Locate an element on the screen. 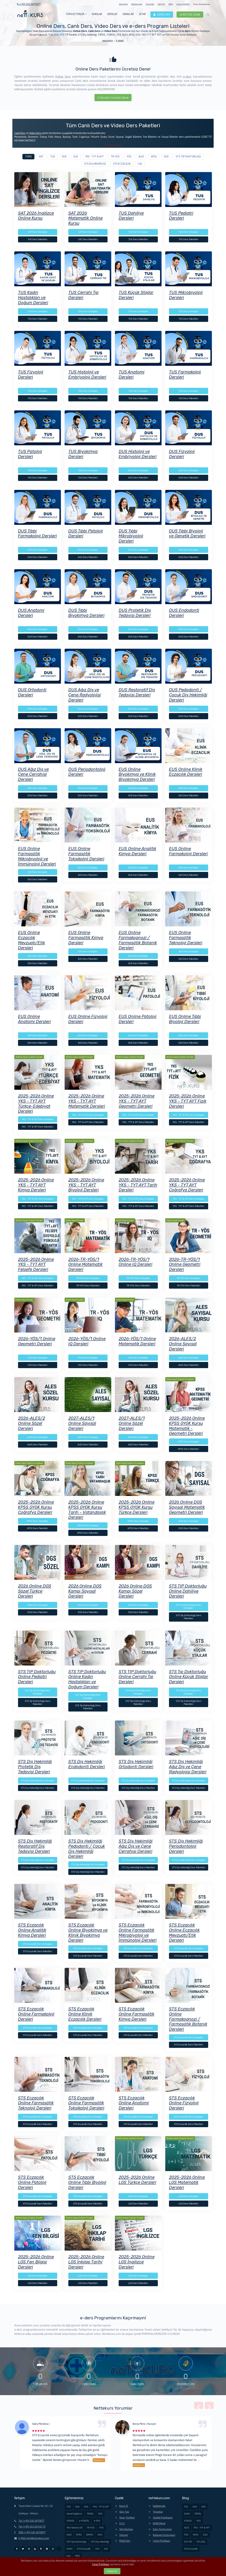  STS Tıp Doktorluğu [tab] is located at coordinates (188, 173).